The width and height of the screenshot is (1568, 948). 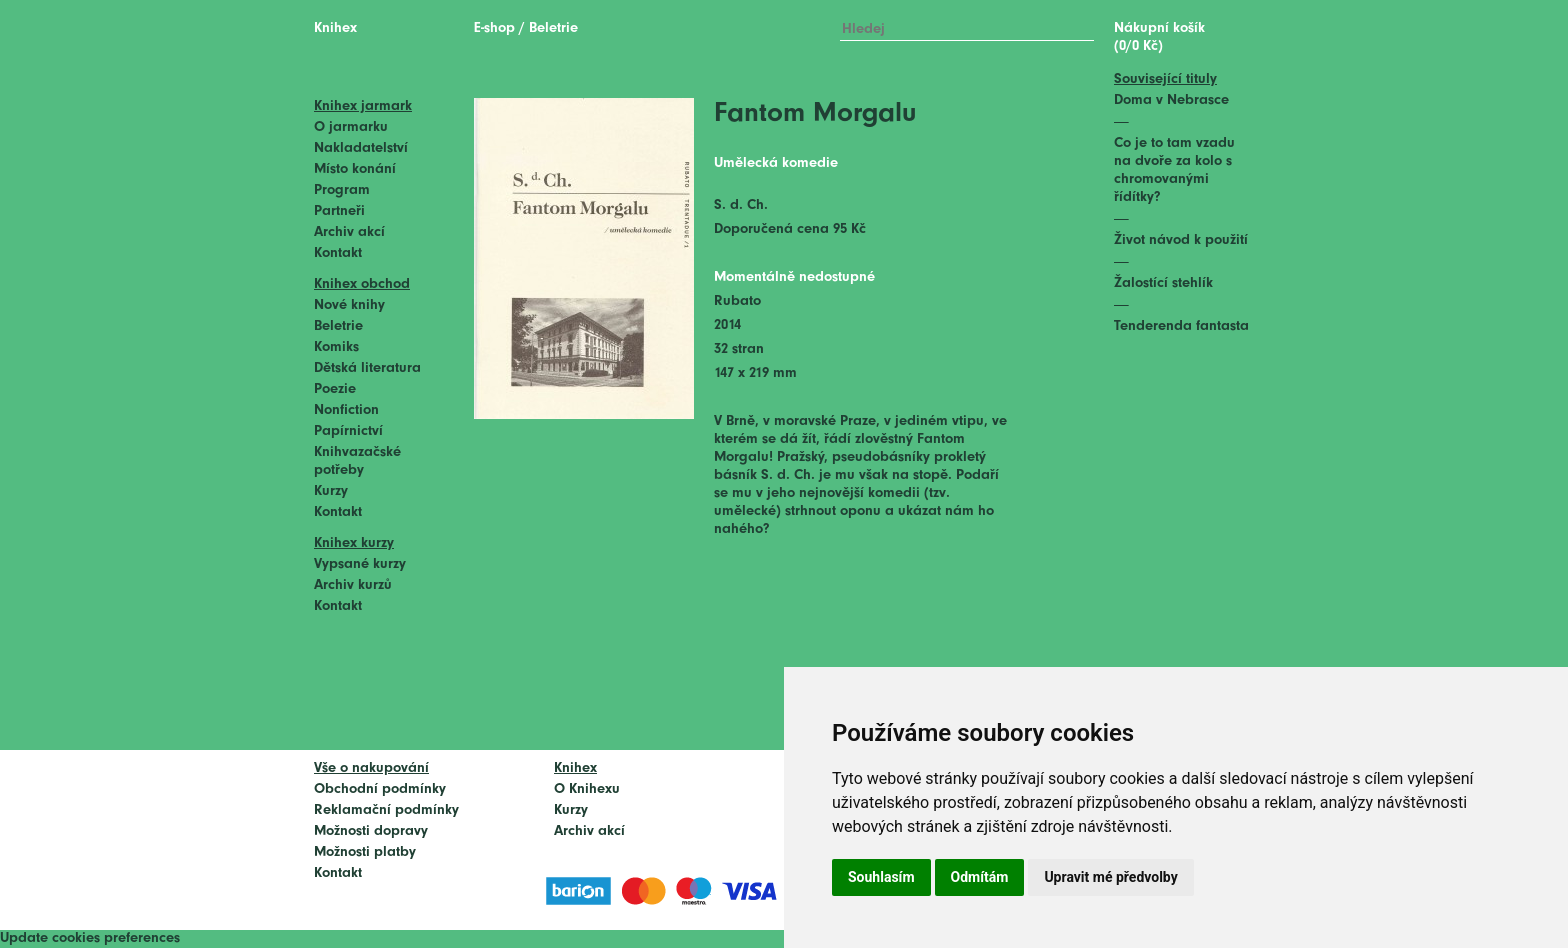 I want to click on S. d. Ch., so click(x=741, y=205).